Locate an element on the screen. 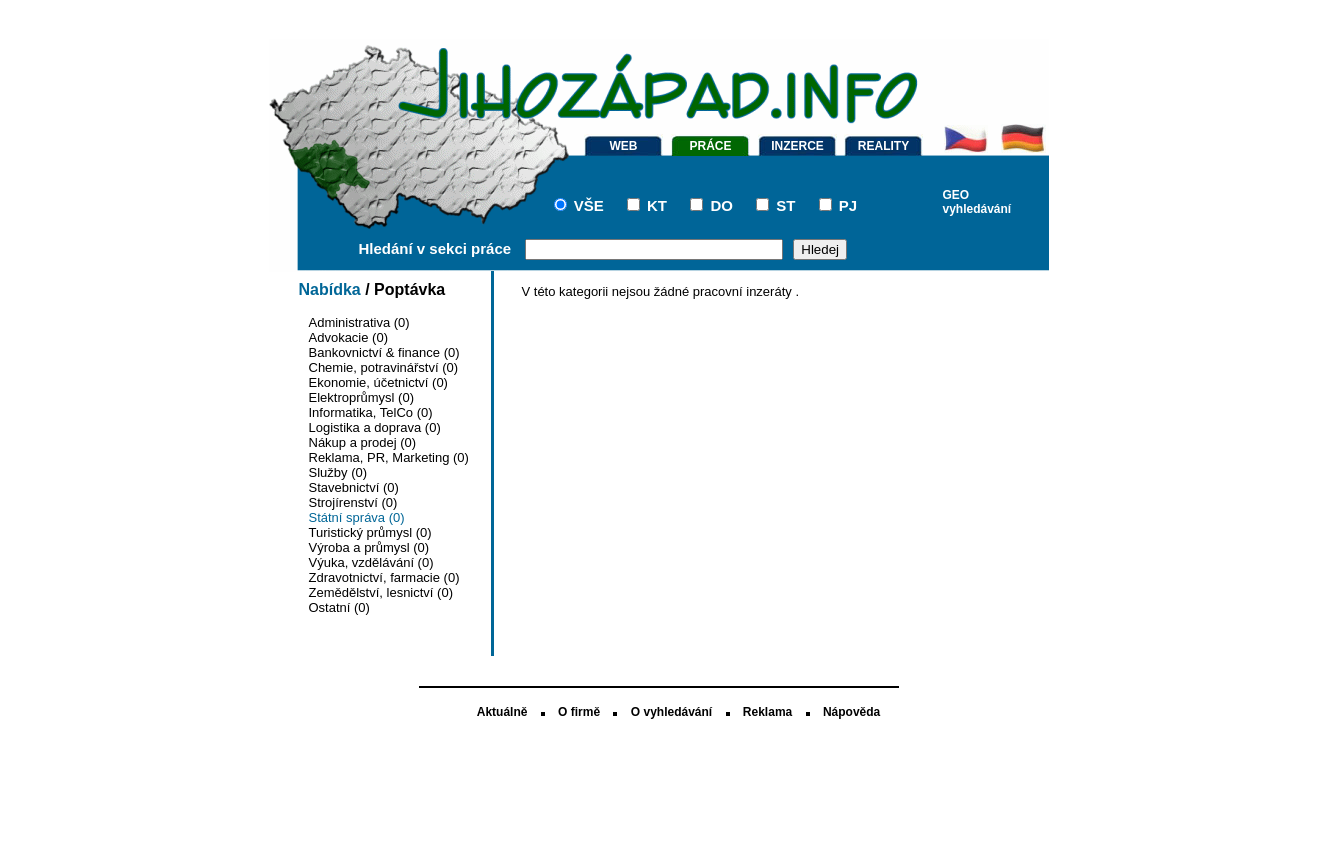  ST is located at coordinates (785, 205).